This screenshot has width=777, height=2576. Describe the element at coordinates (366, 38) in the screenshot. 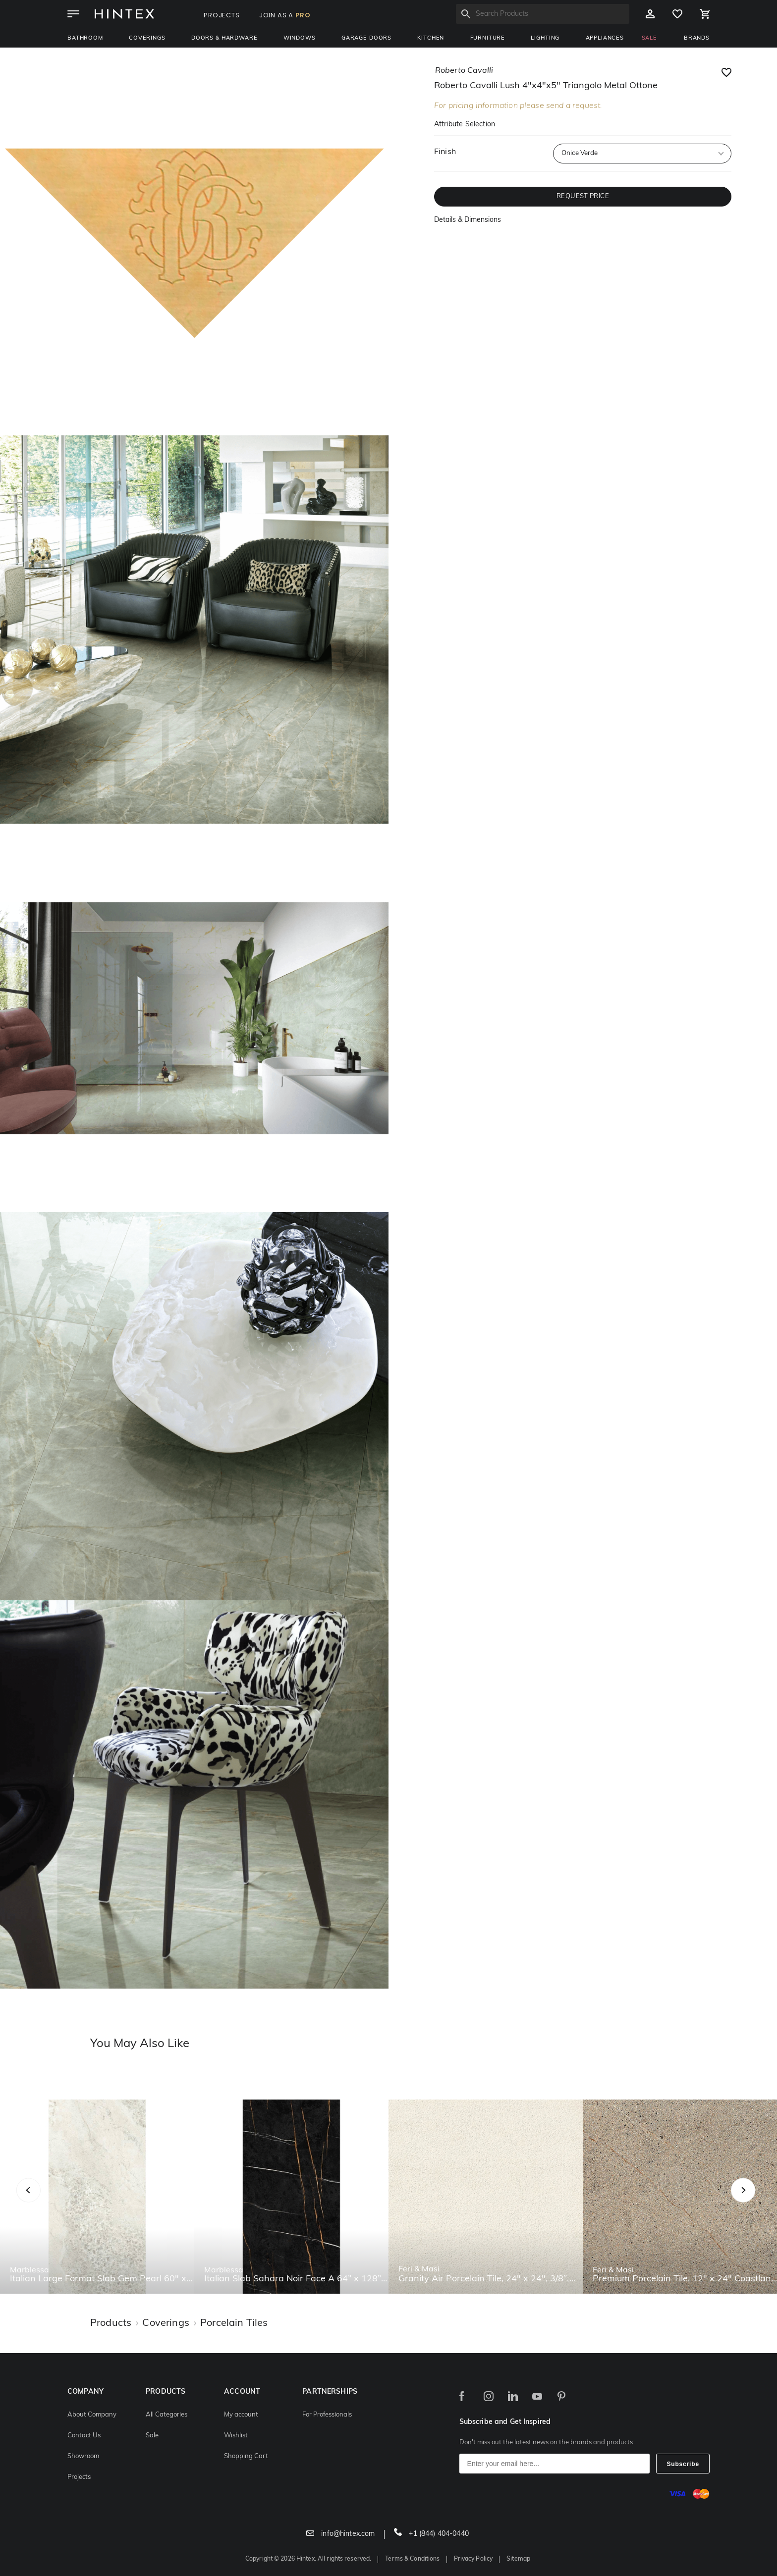

I see `Garage Doors` at that location.